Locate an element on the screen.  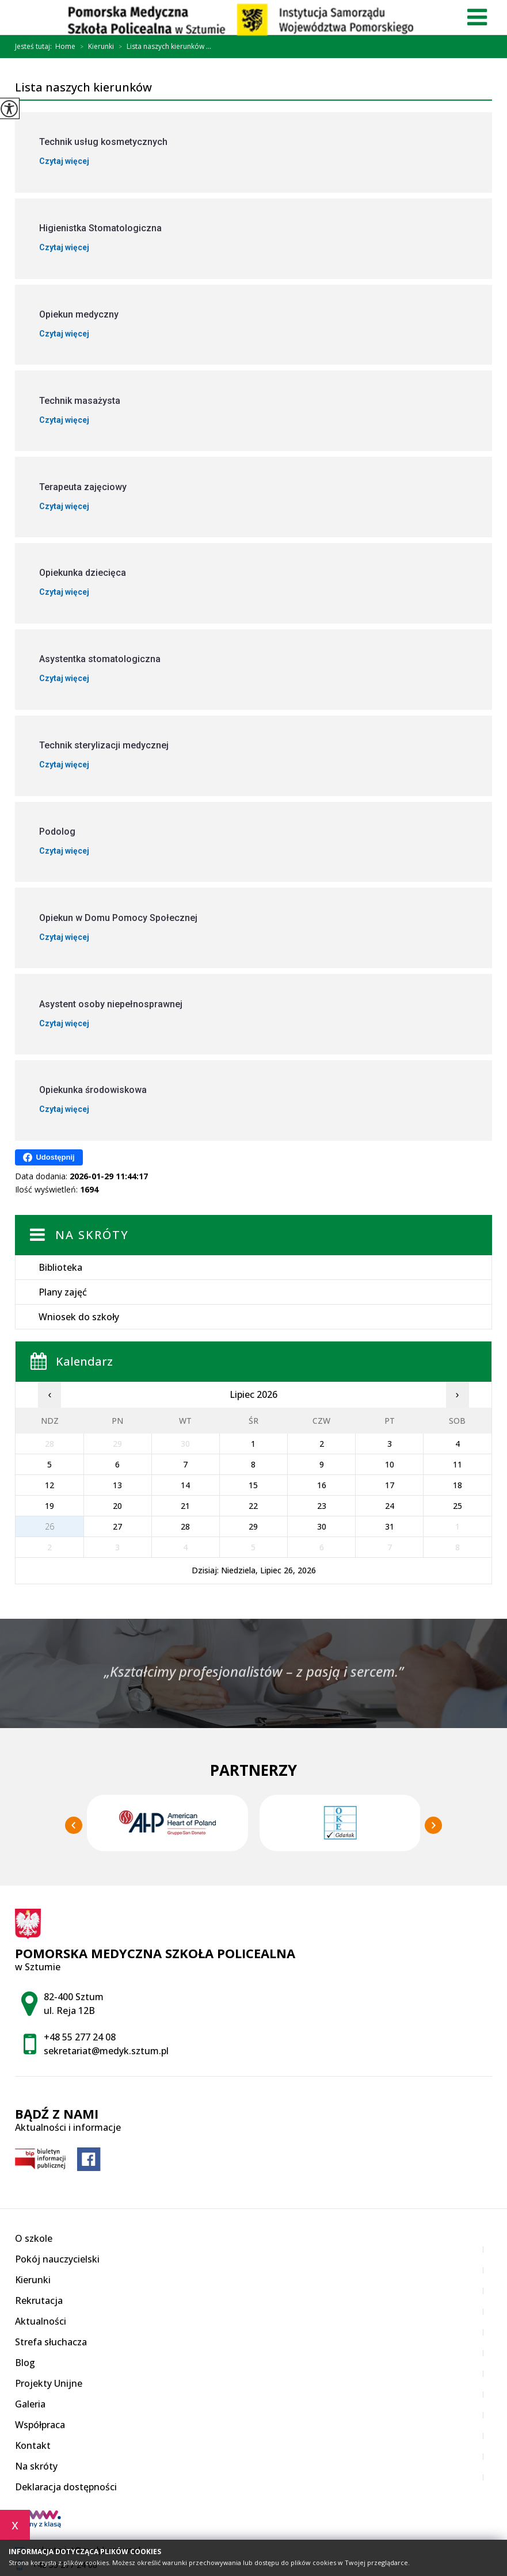
22 is located at coordinates (253, 1505).